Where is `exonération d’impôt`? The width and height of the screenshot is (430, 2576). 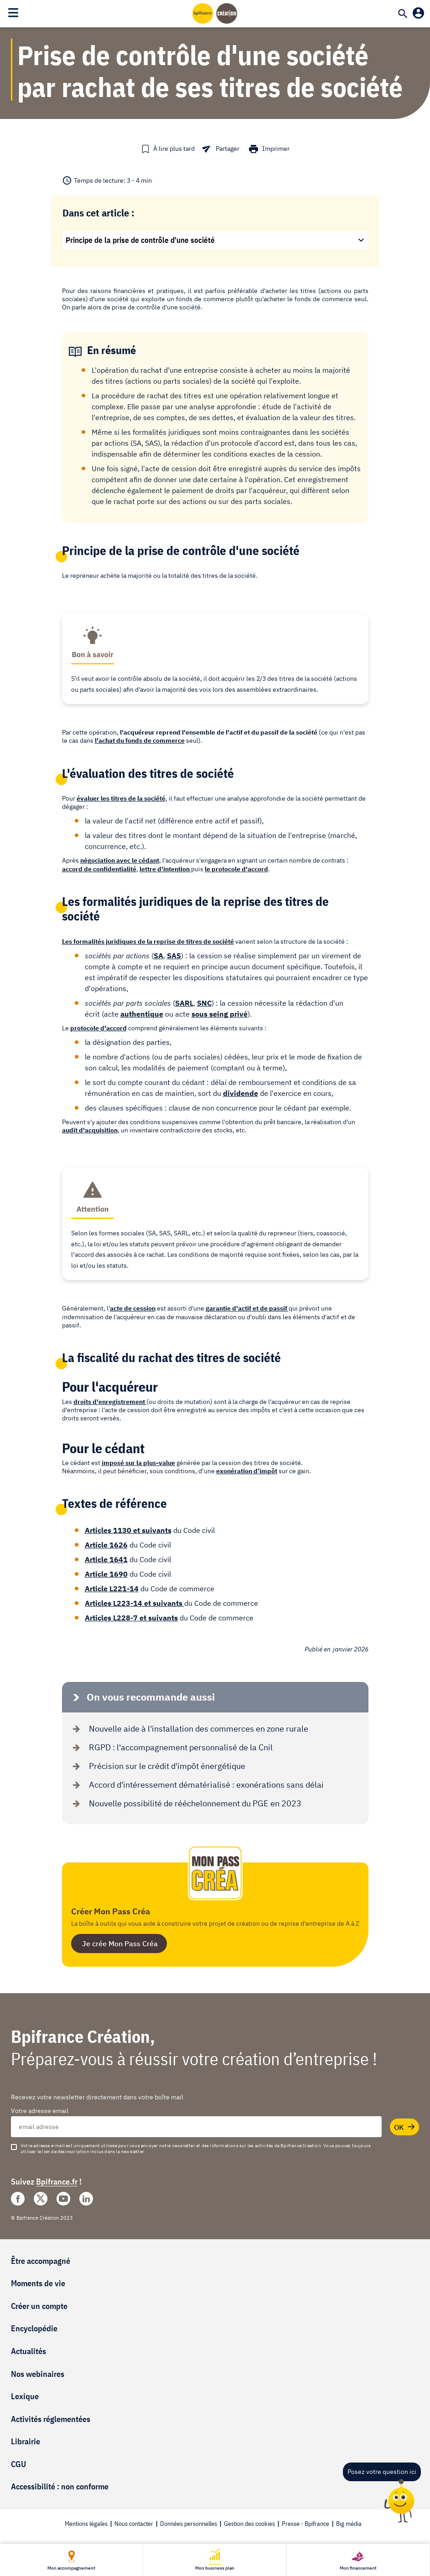 exonération d’impôt is located at coordinates (246, 1471).